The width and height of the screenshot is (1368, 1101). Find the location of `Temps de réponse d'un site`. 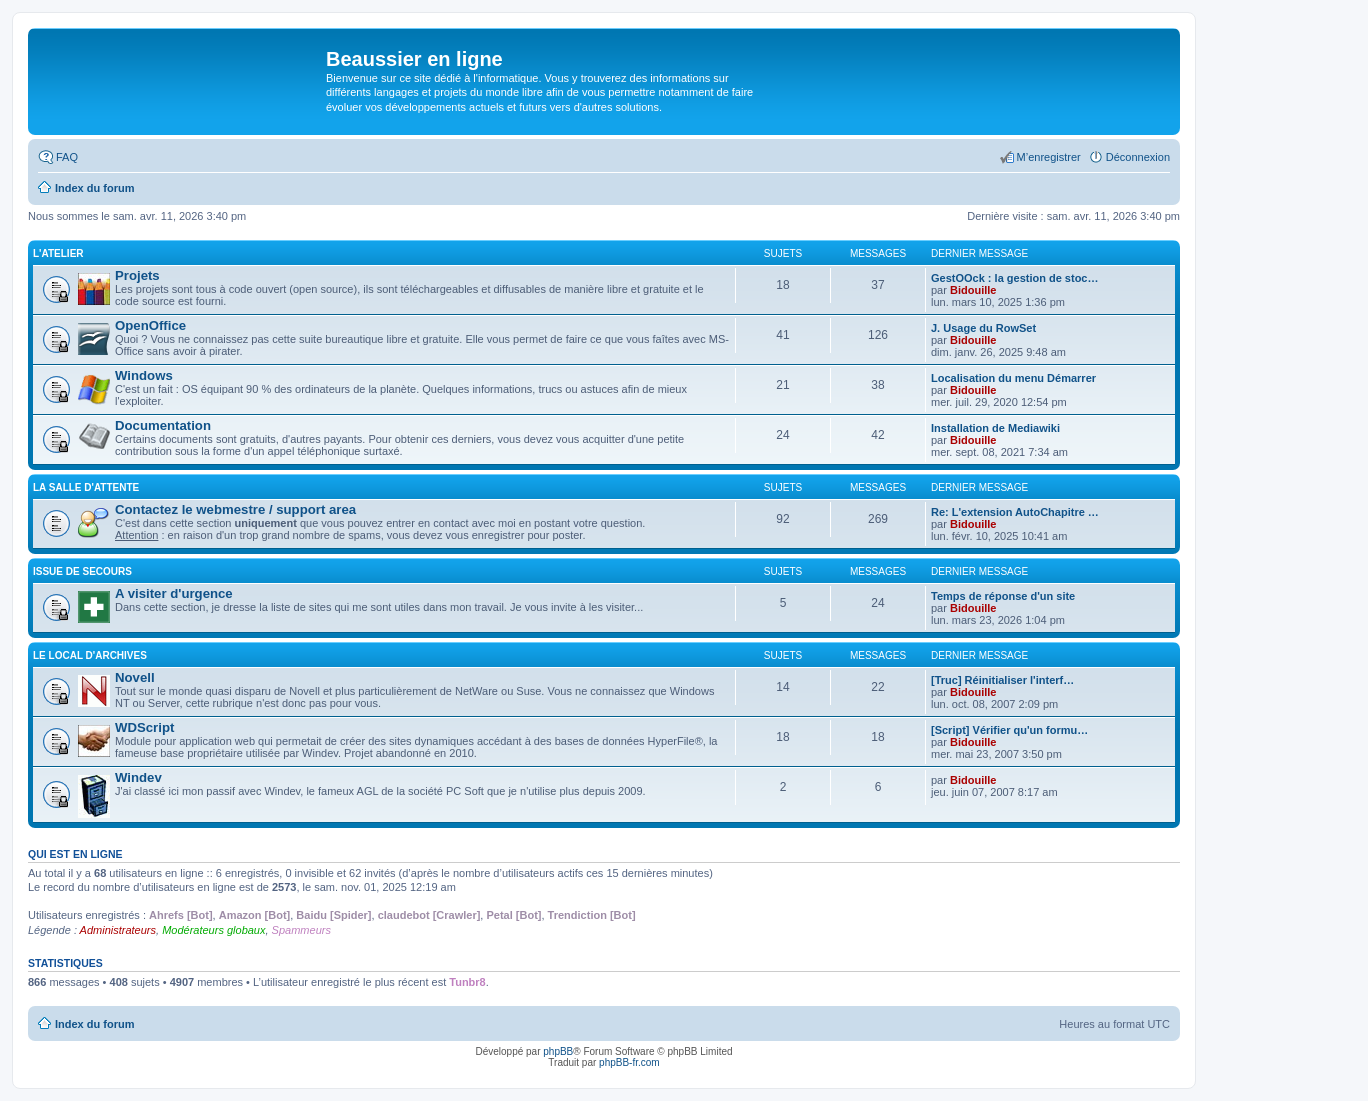

Temps de réponse d'un site is located at coordinates (1003, 596).